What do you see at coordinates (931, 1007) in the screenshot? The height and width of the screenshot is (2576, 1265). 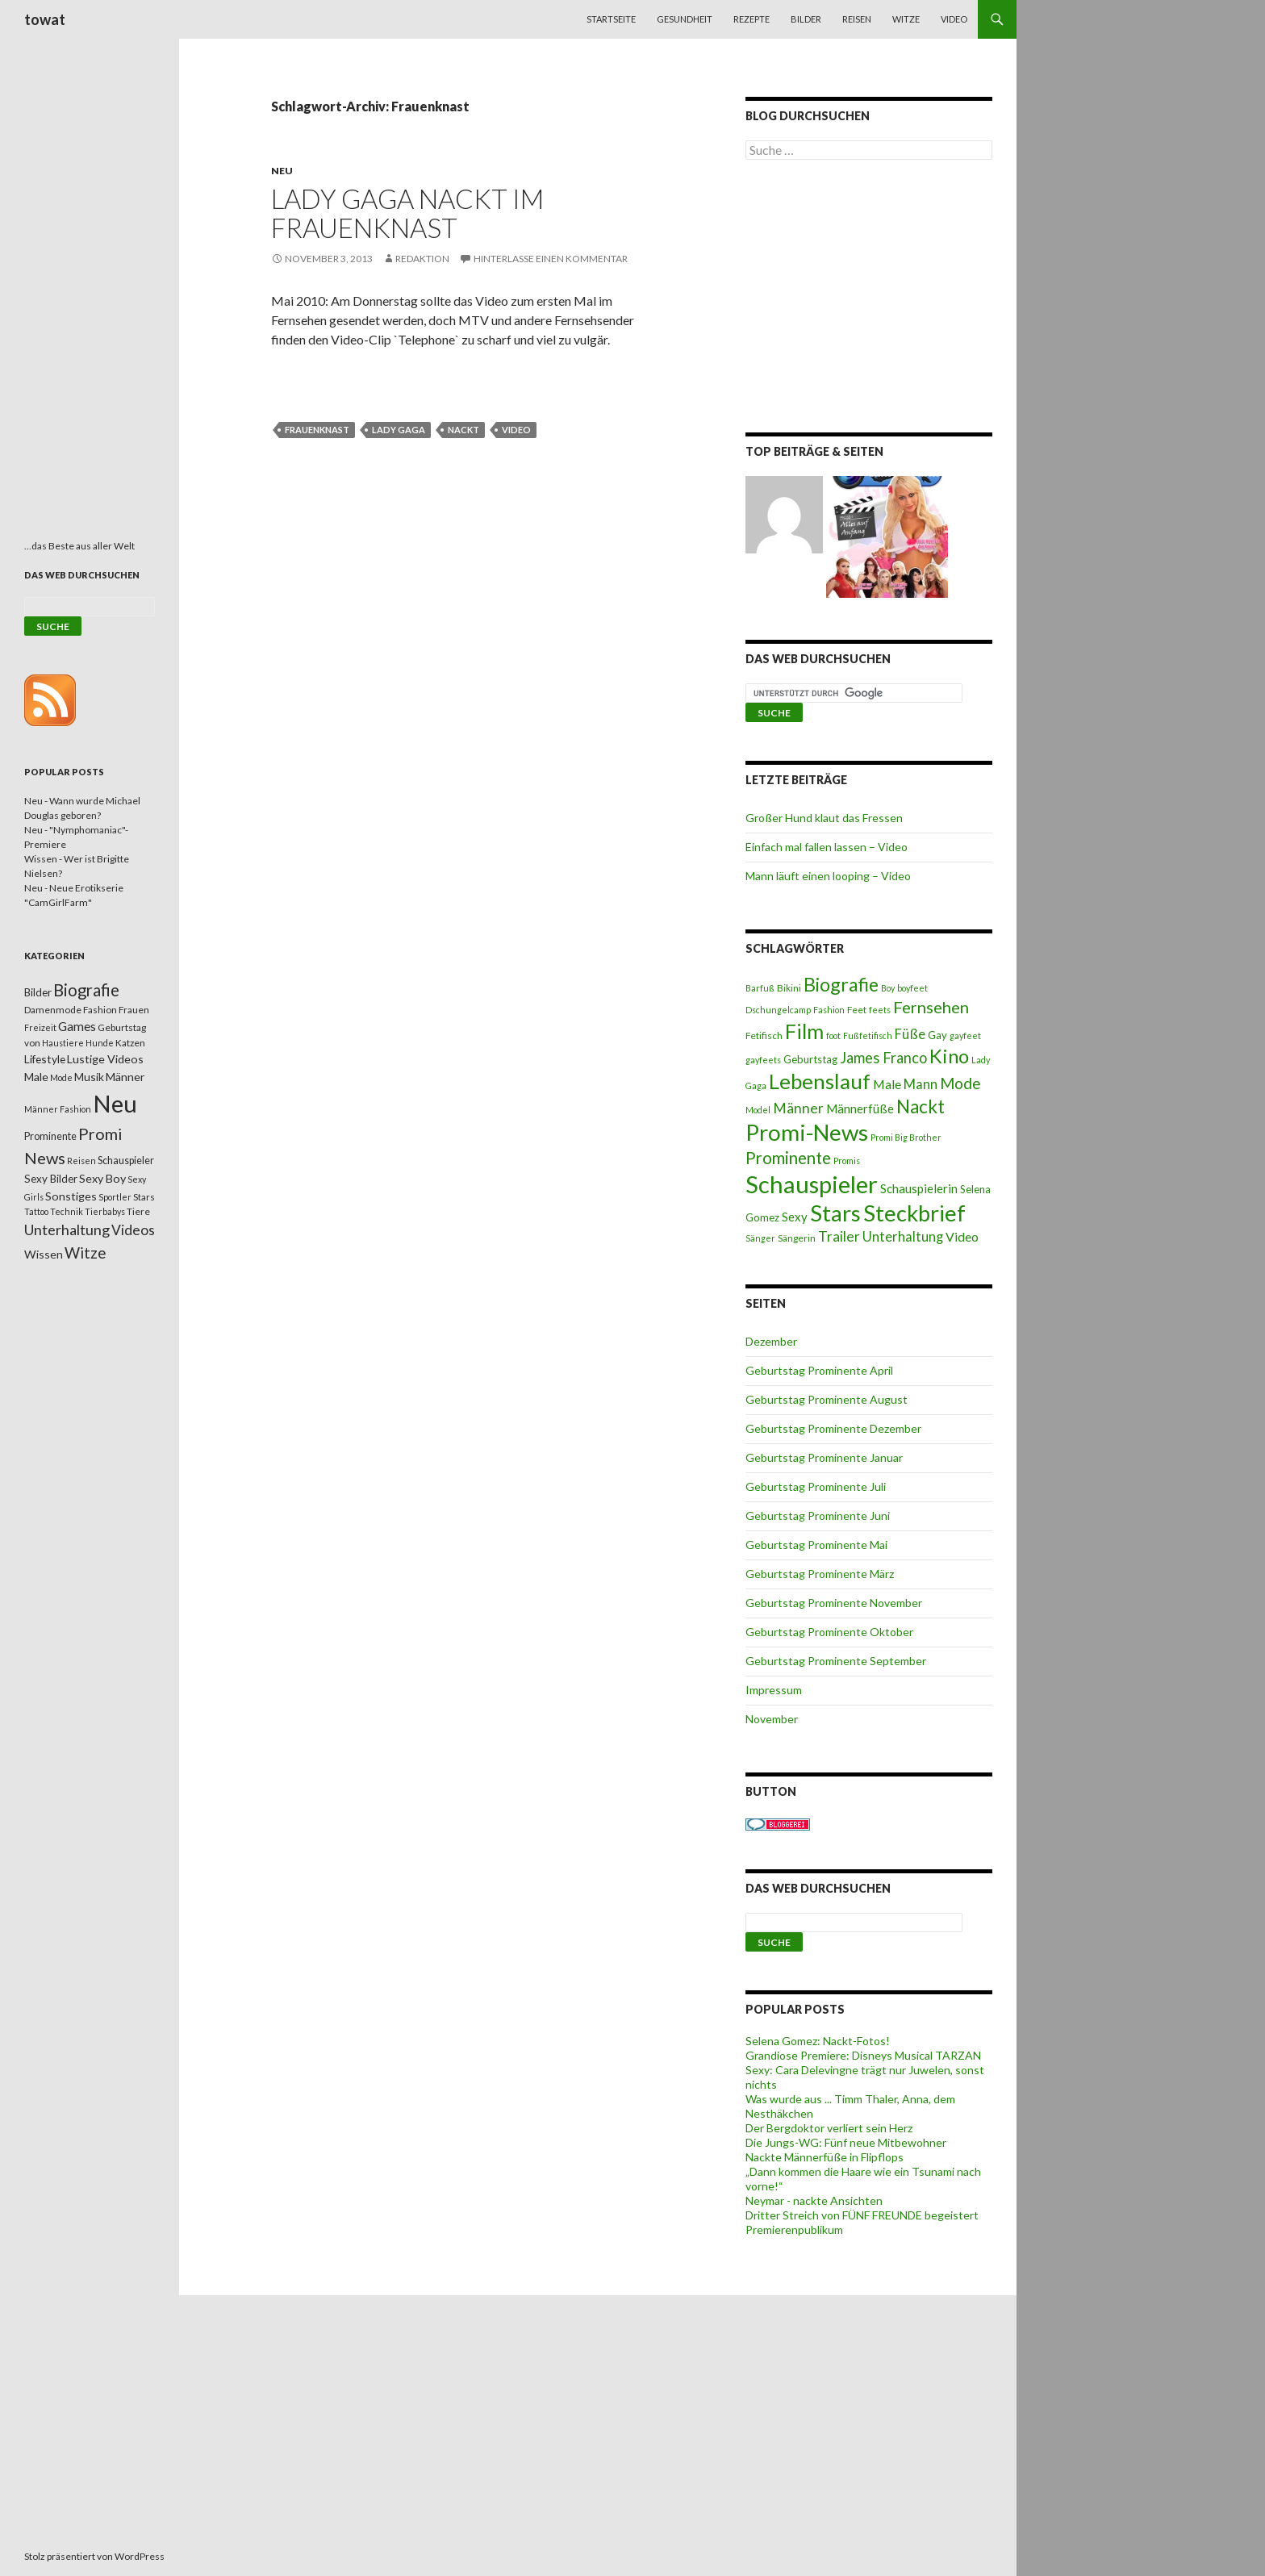 I see `Fernsehen` at bounding box center [931, 1007].